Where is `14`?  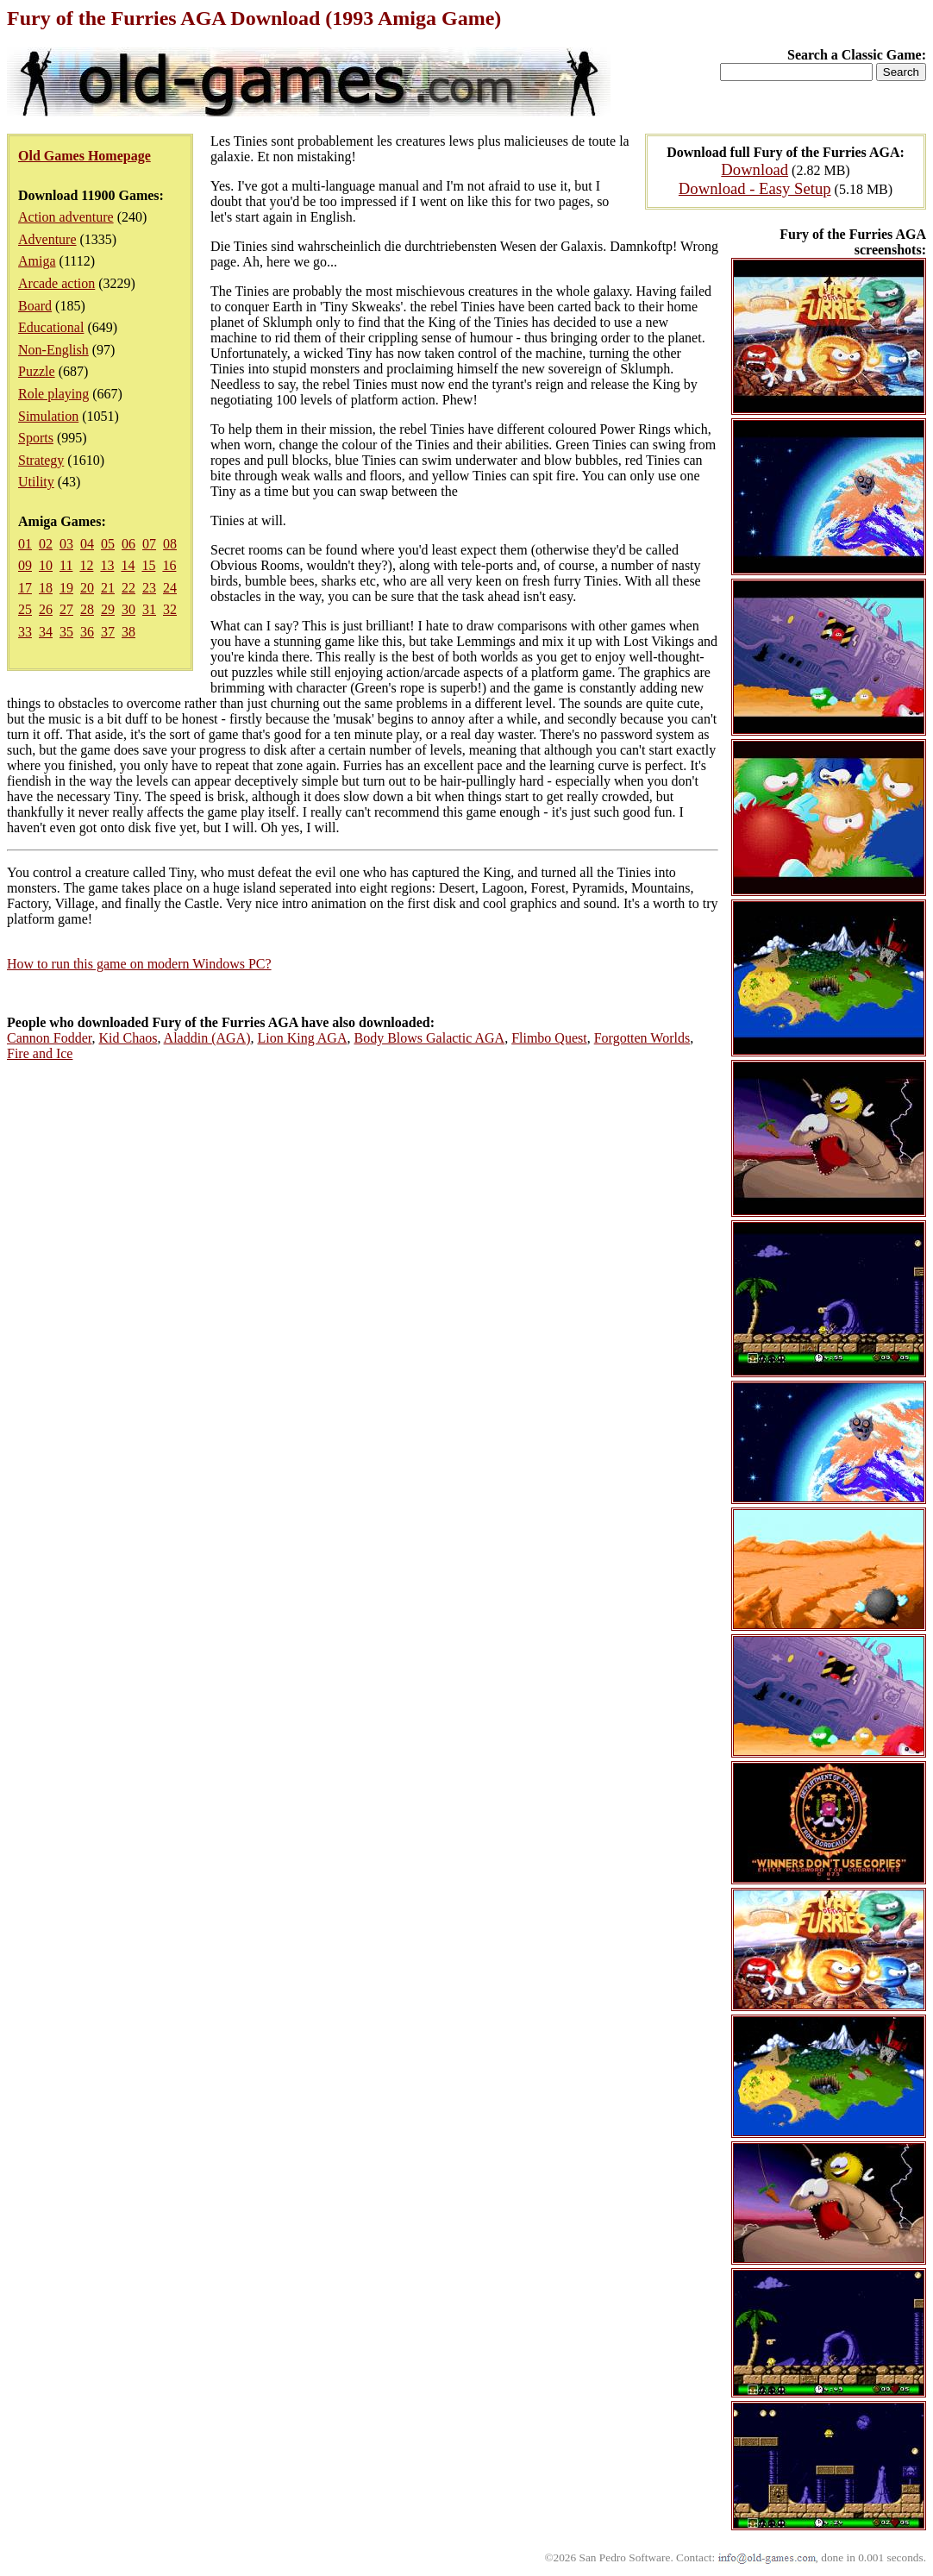 14 is located at coordinates (128, 565).